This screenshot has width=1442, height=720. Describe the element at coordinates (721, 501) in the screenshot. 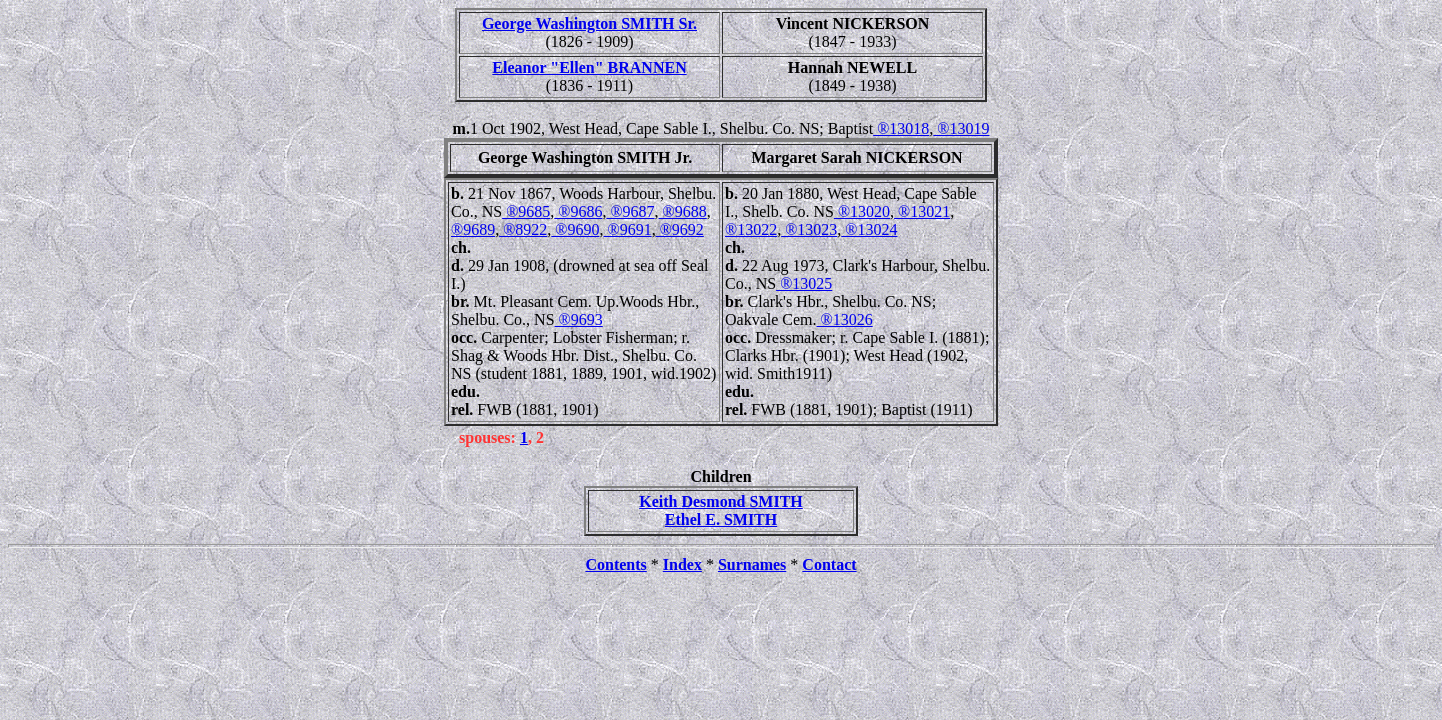

I see `Keith Desmond SMITH` at that location.